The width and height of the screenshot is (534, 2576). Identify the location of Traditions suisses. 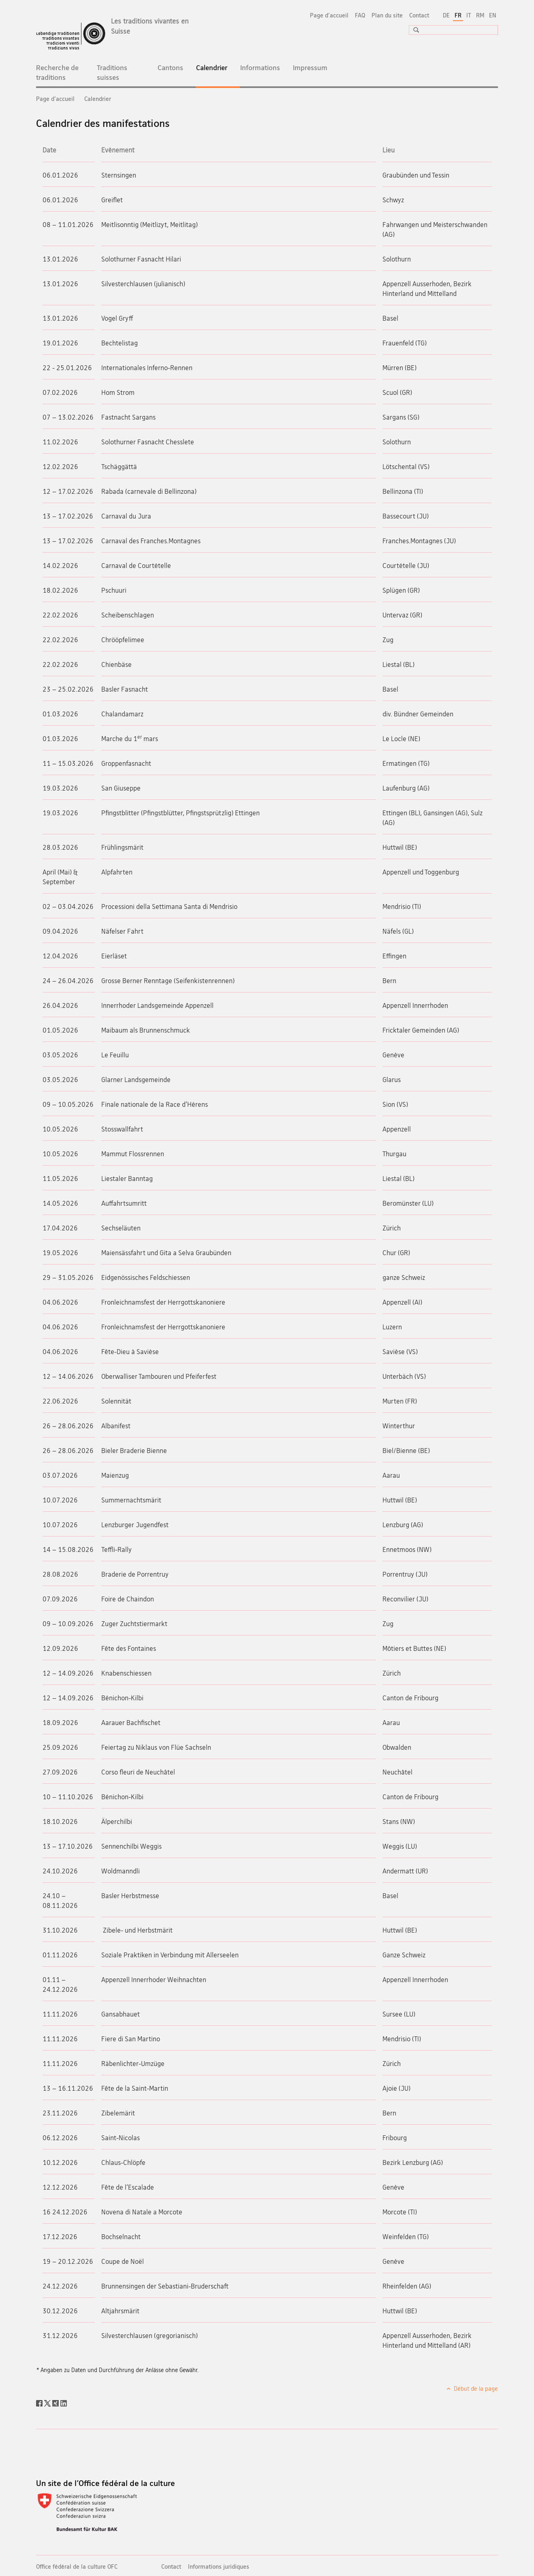
(112, 72).